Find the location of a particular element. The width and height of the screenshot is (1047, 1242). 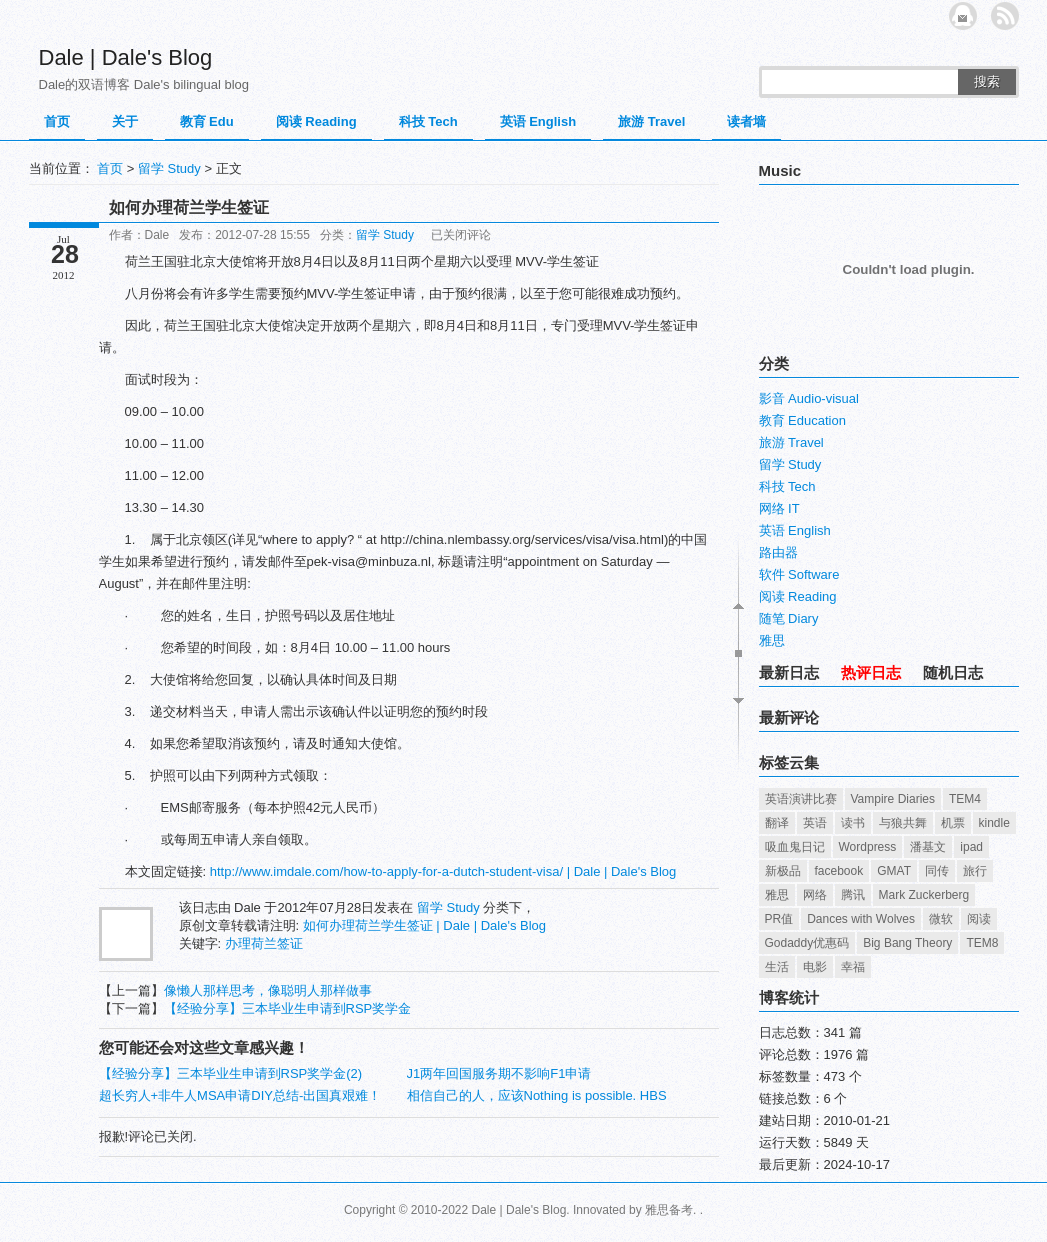

影音 Audio-visual is located at coordinates (809, 398).